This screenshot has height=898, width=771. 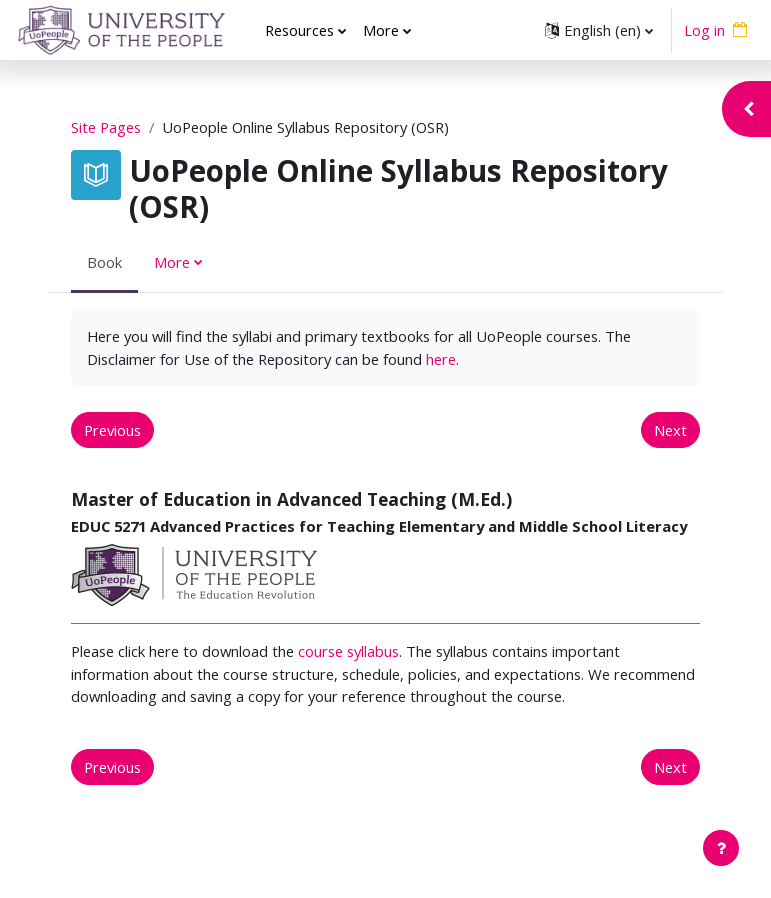 I want to click on [Show footer], so click(x=721, y=848).